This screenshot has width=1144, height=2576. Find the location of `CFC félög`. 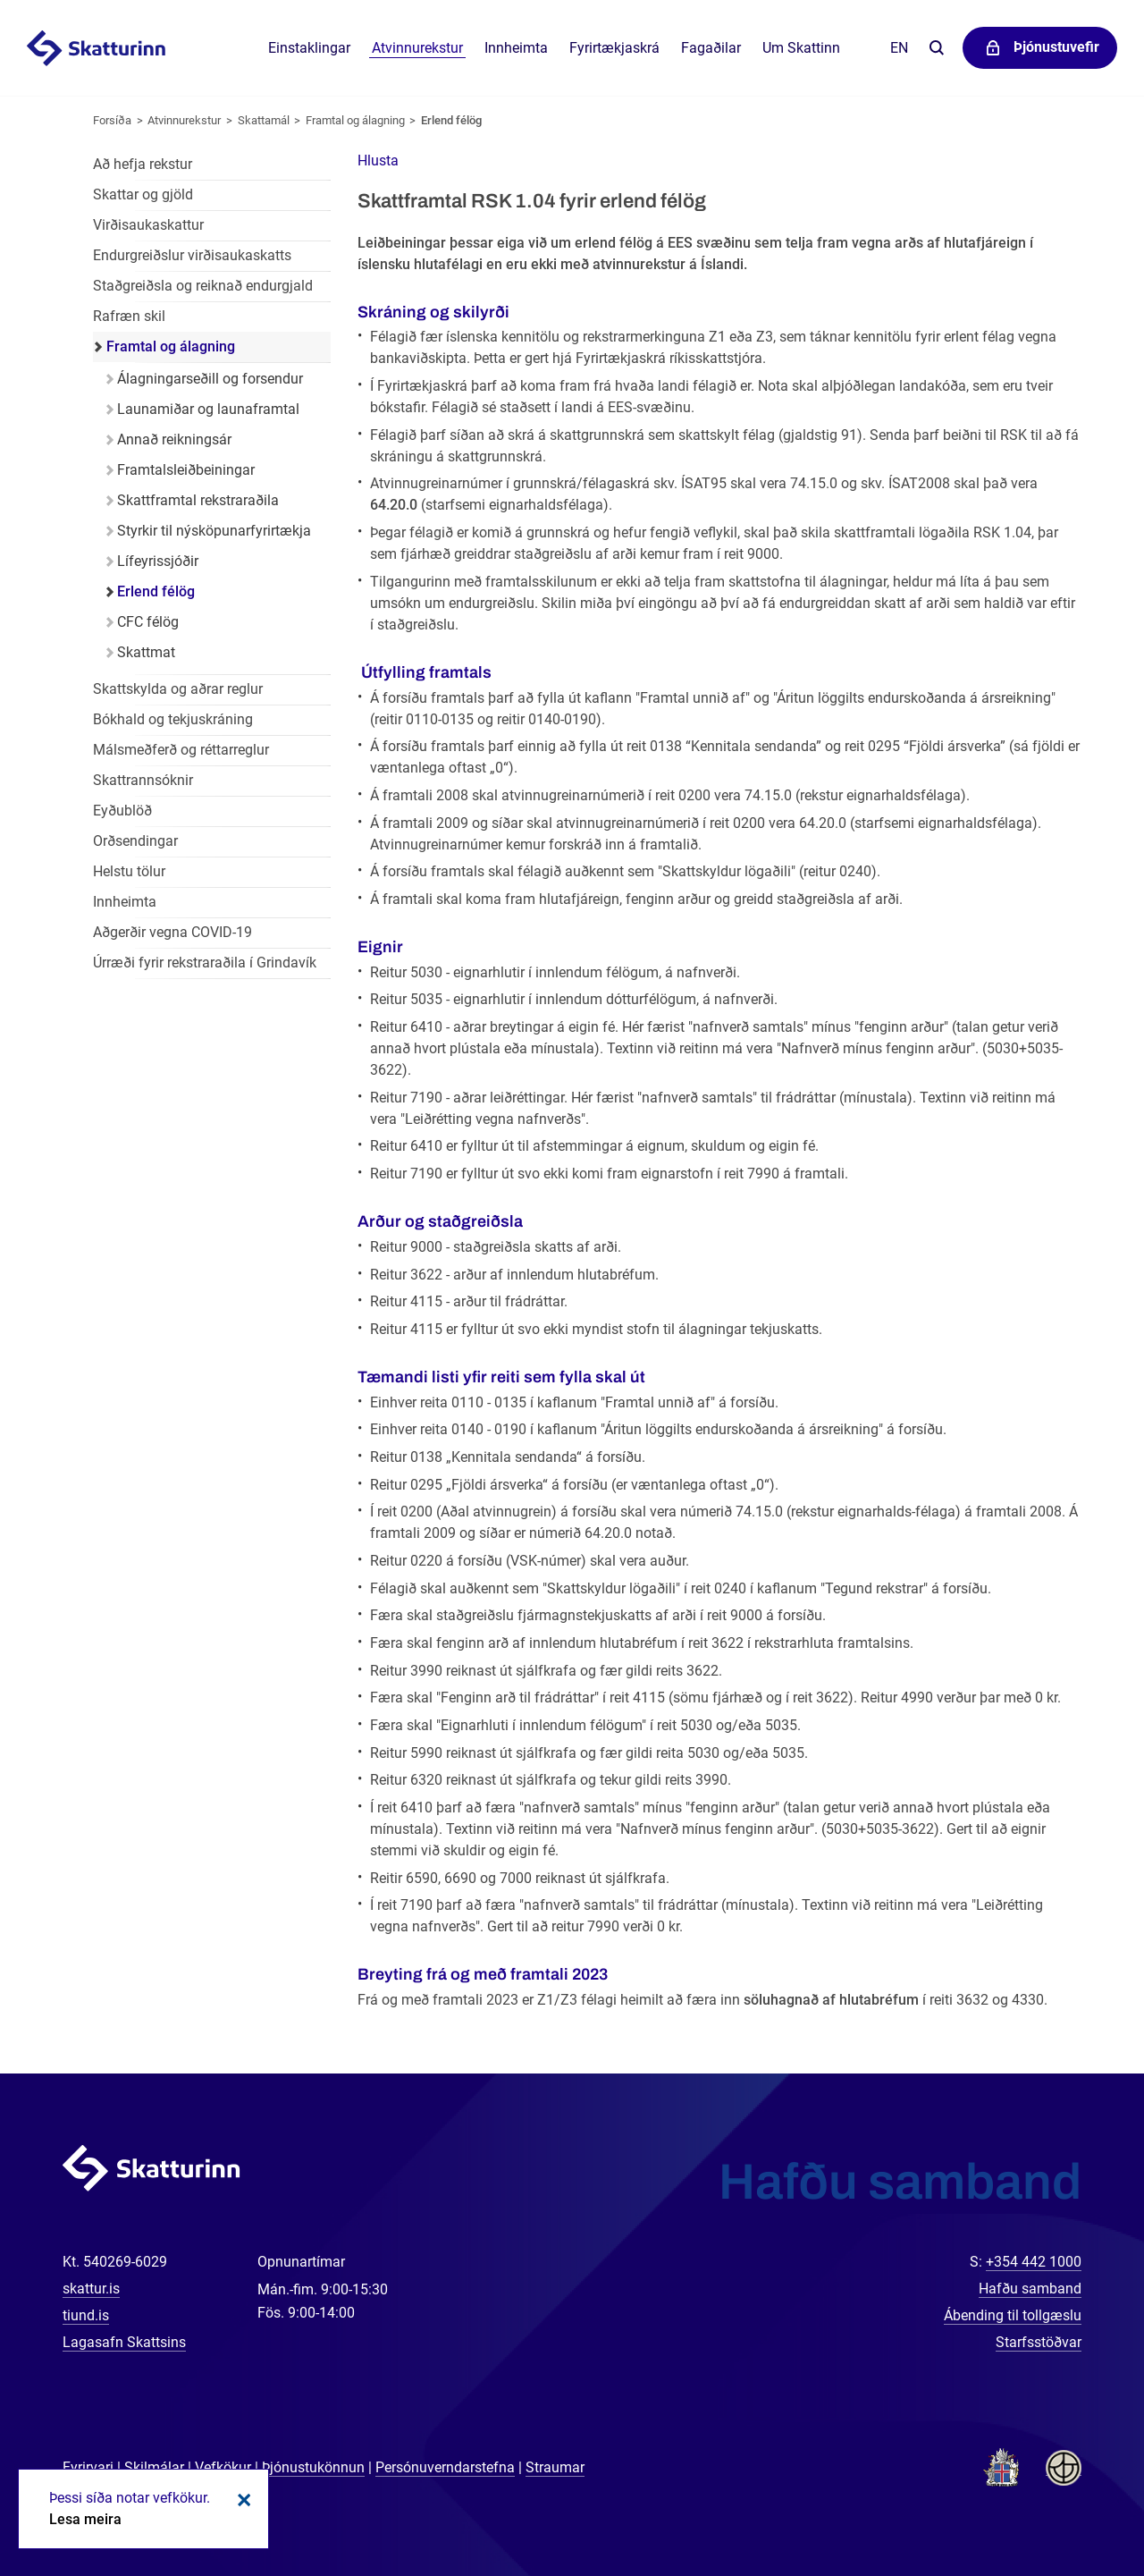

CFC félög is located at coordinates (148, 621).